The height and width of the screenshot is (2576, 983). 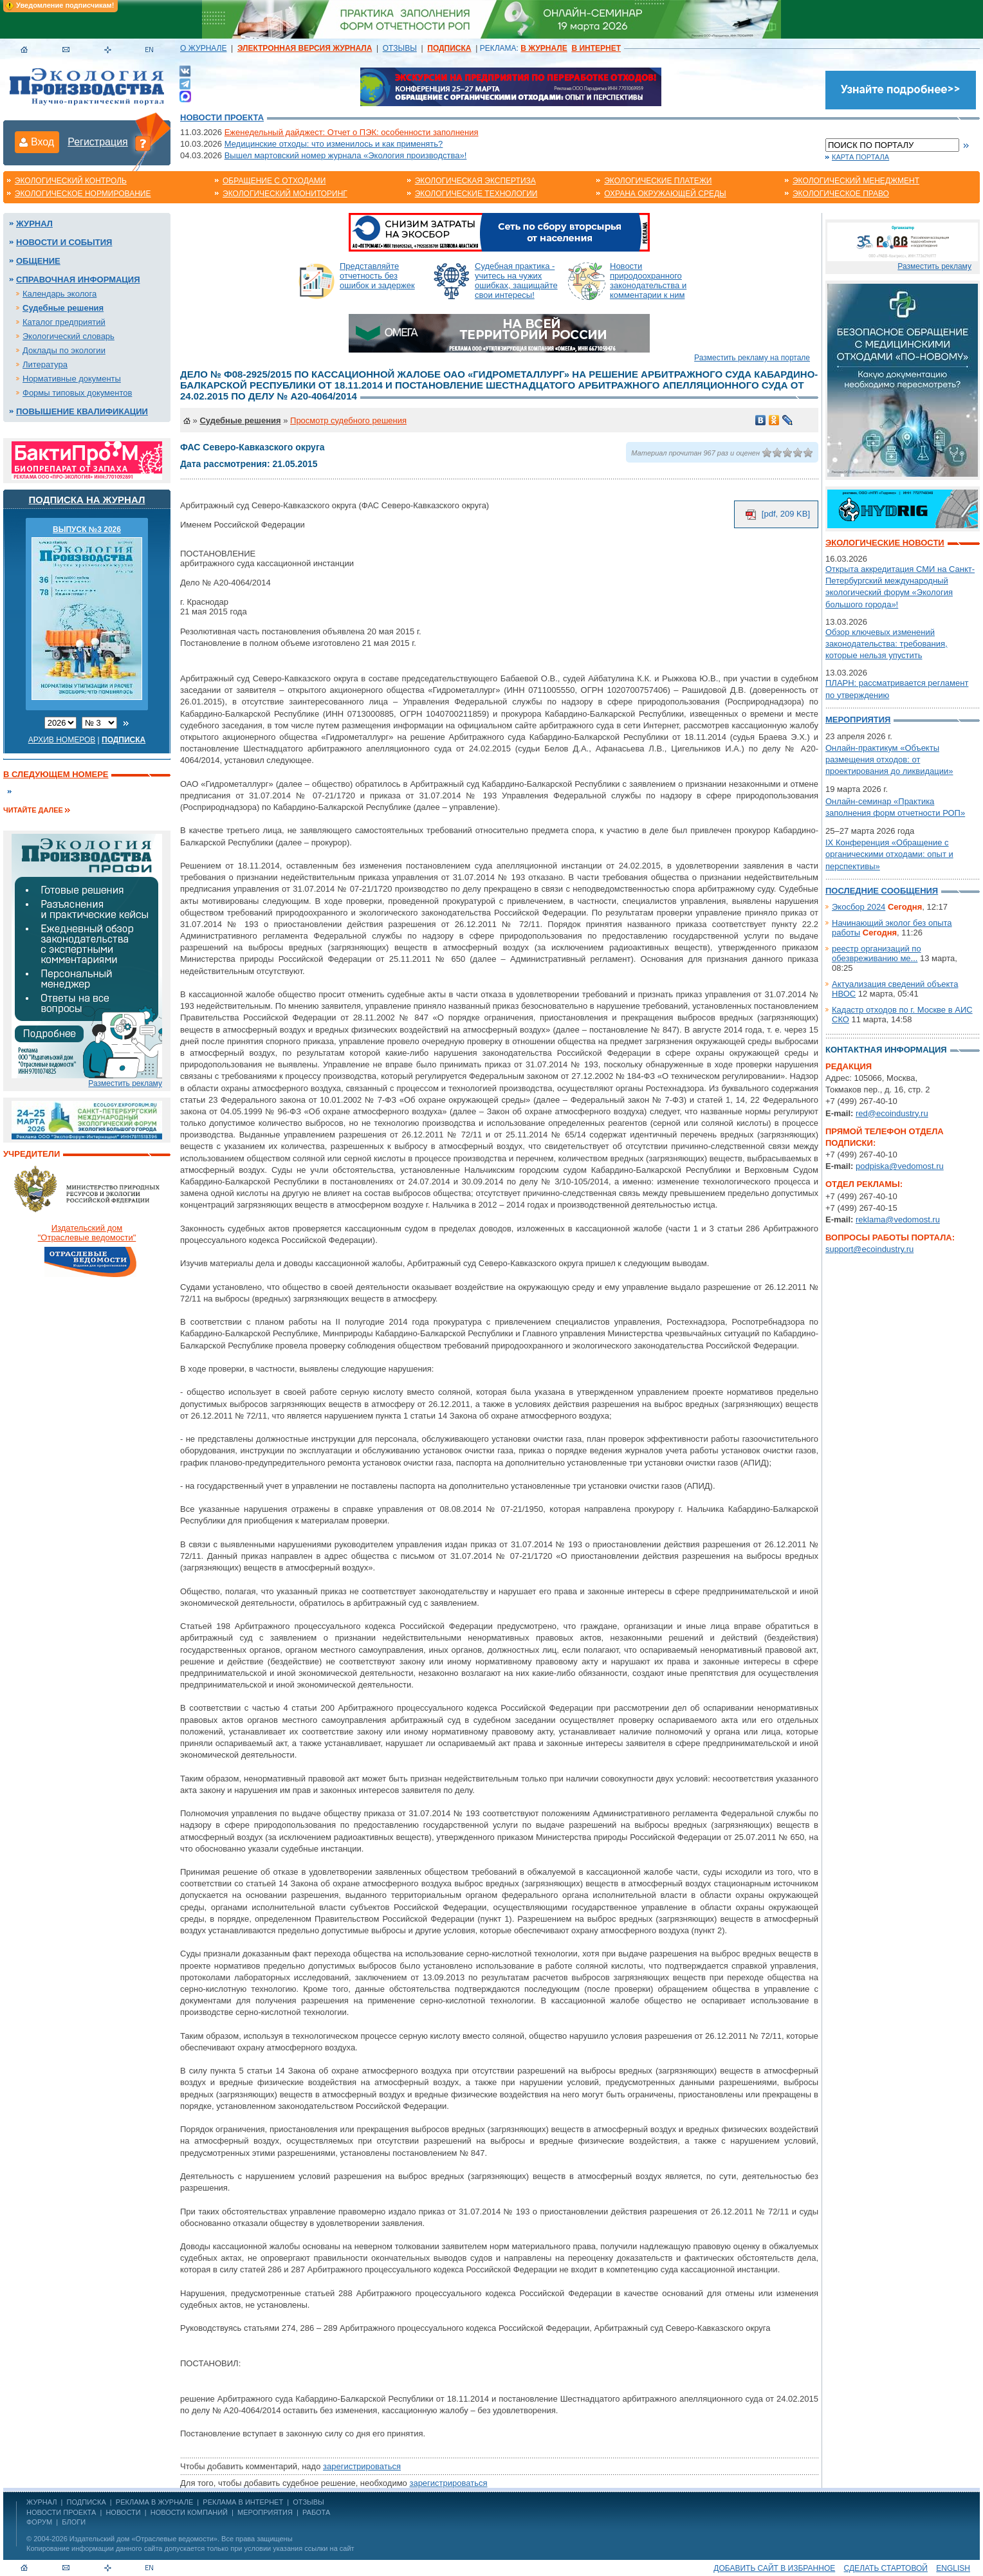 I want to click on Форум, so click(x=39, y=2522).